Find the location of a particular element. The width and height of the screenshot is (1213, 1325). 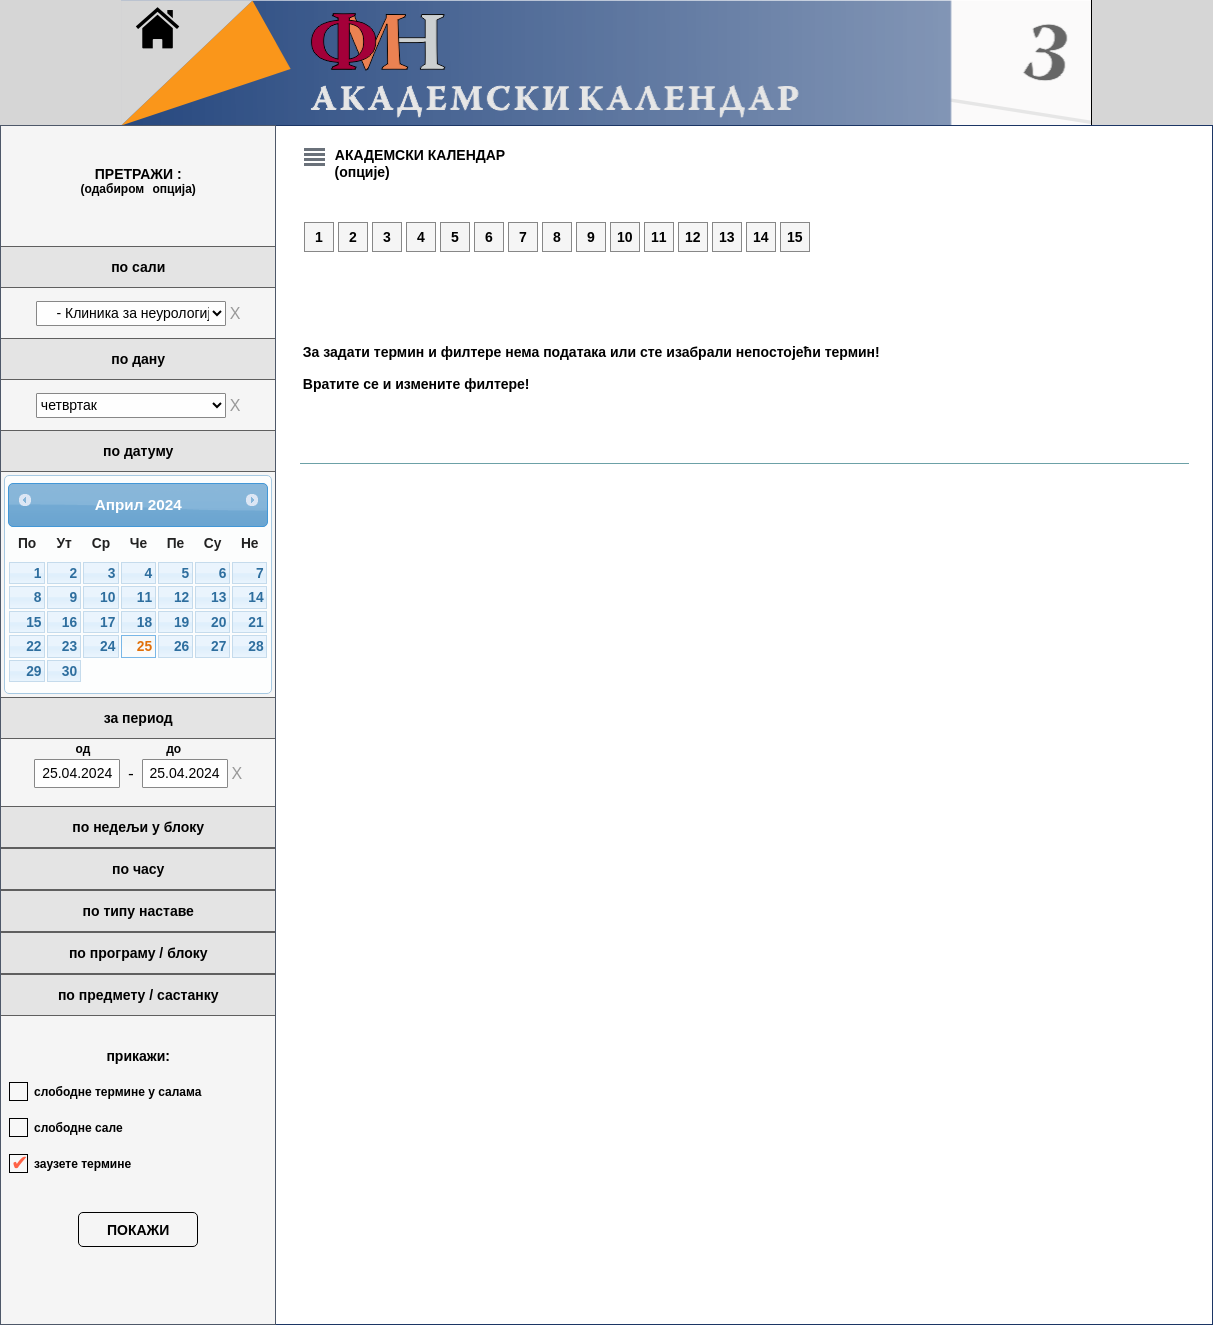

22 is located at coordinates (33, 646).